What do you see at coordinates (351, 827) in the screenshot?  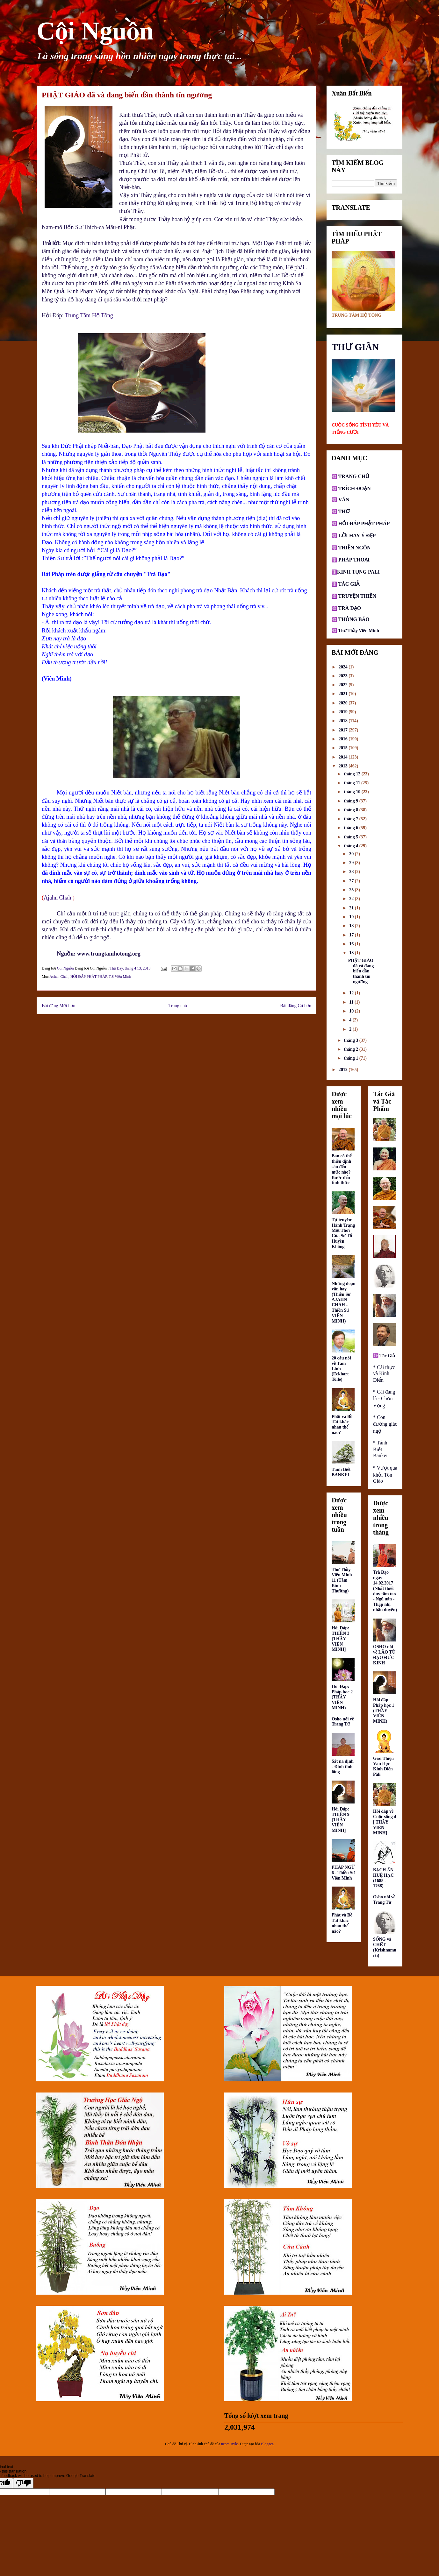 I see `tháng 6` at bounding box center [351, 827].